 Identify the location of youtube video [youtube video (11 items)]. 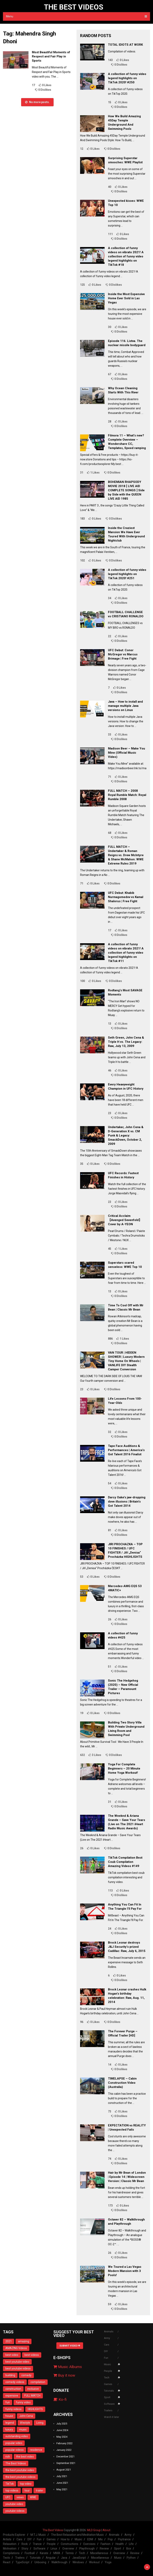
(14, 2504).